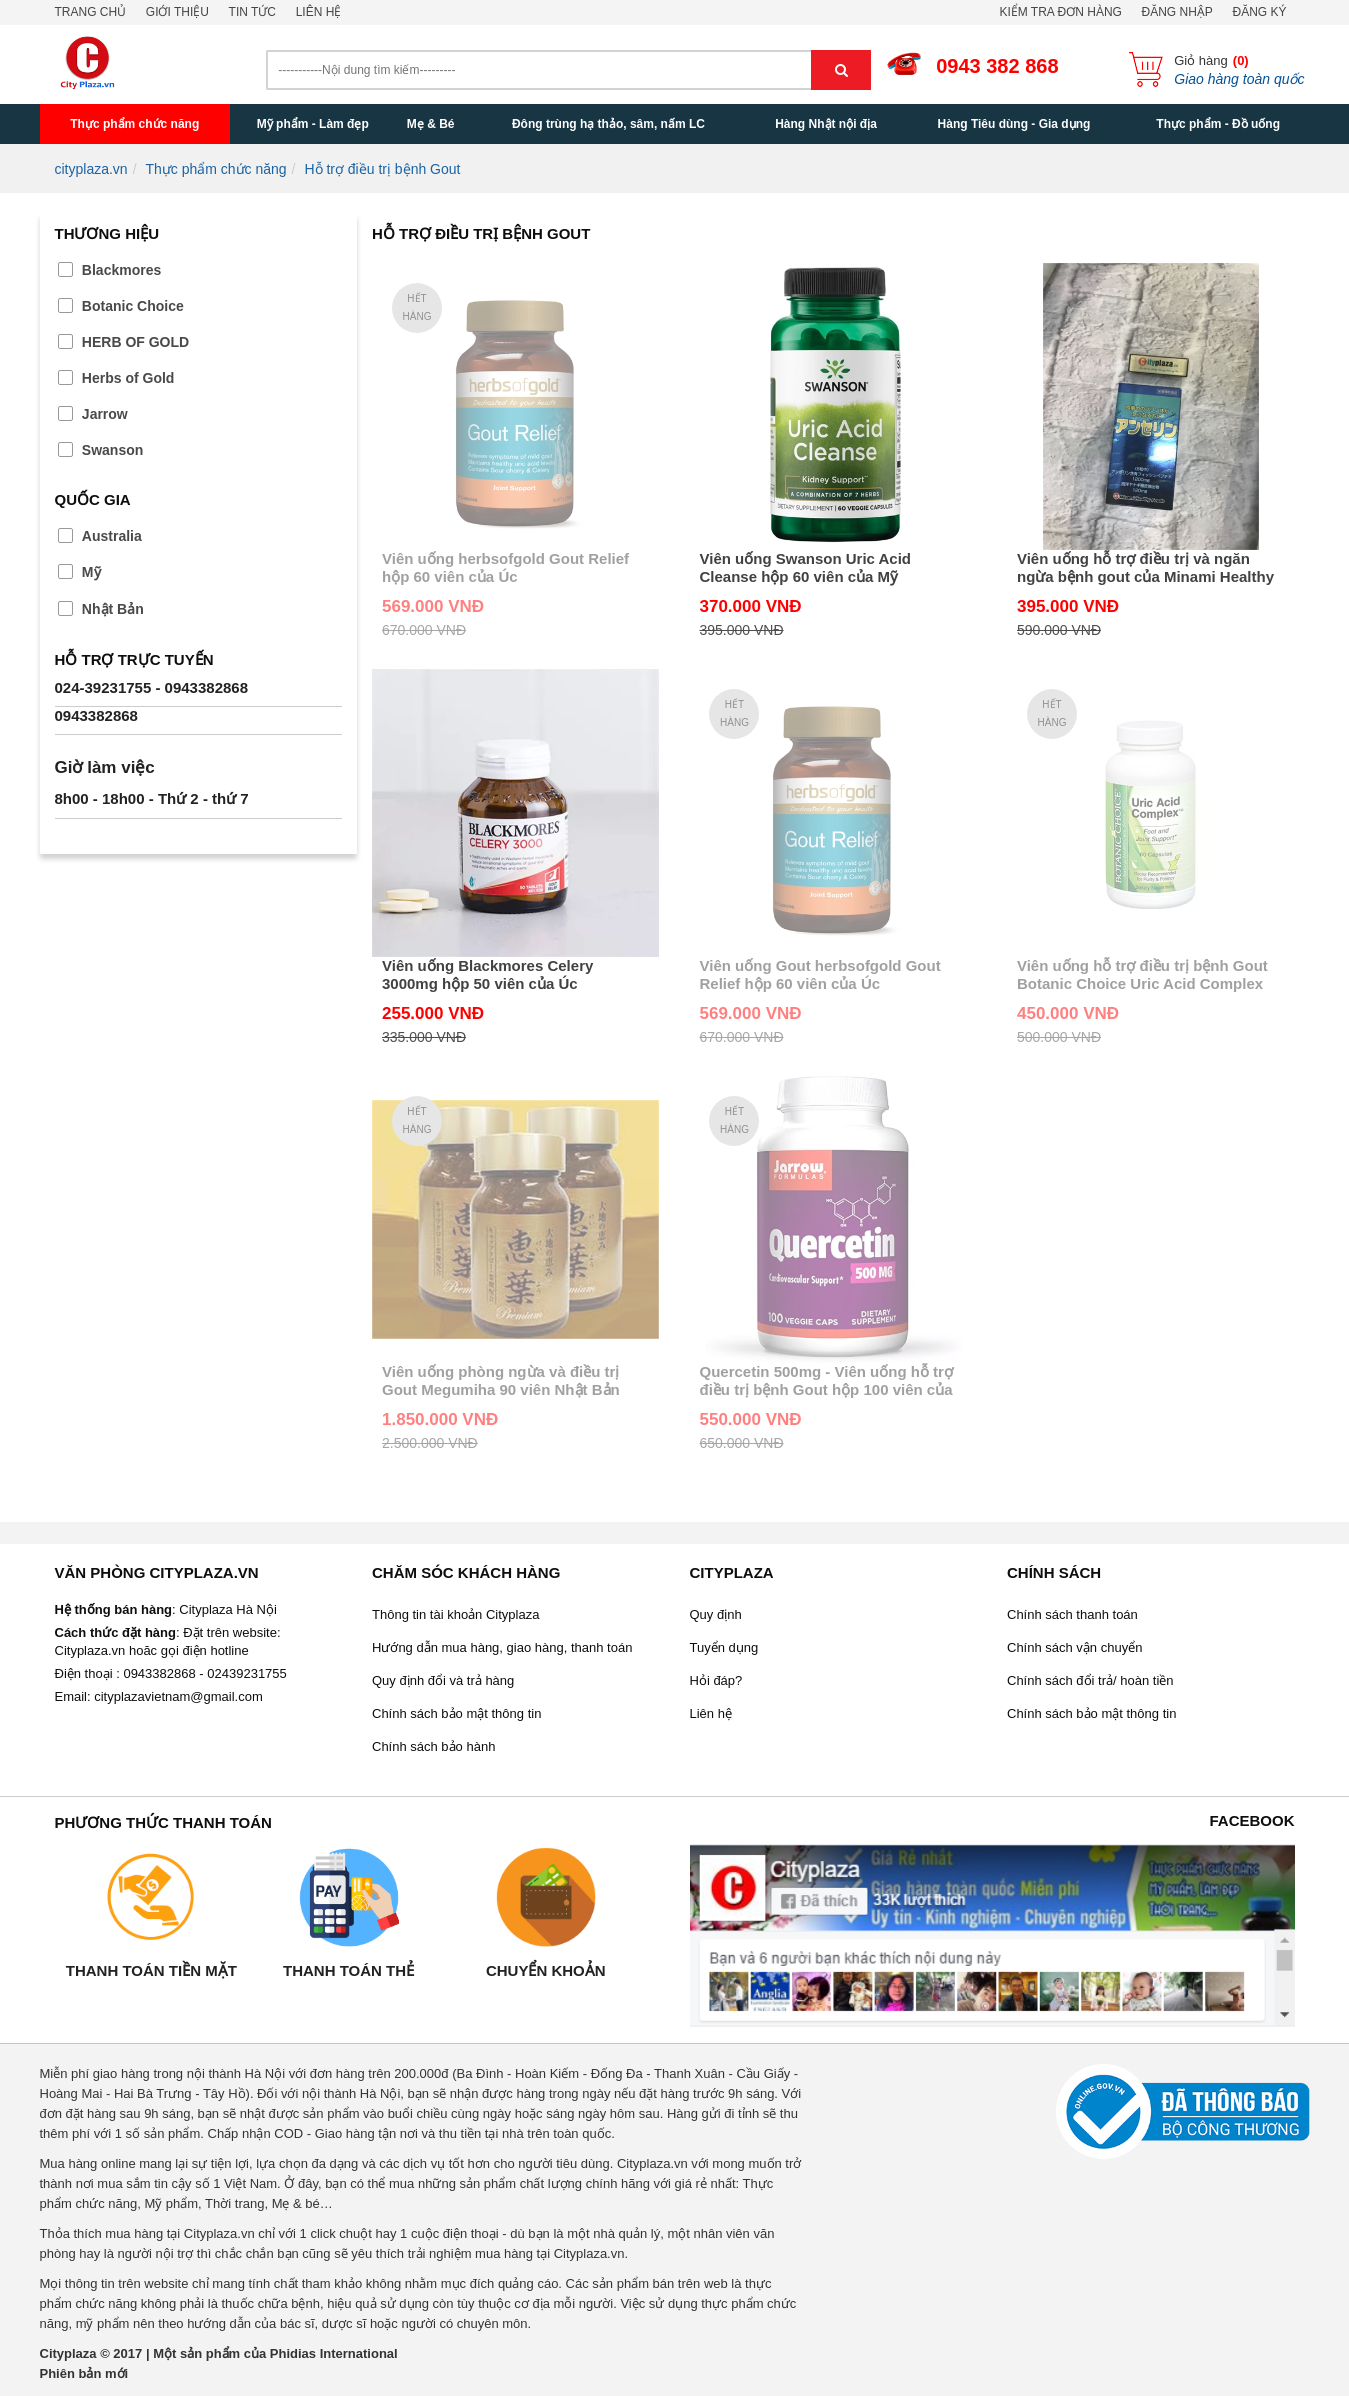 The width and height of the screenshot is (1349, 2396). Describe the element at coordinates (1072, 1614) in the screenshot. I see `Chính sách thanh toán` at that location.